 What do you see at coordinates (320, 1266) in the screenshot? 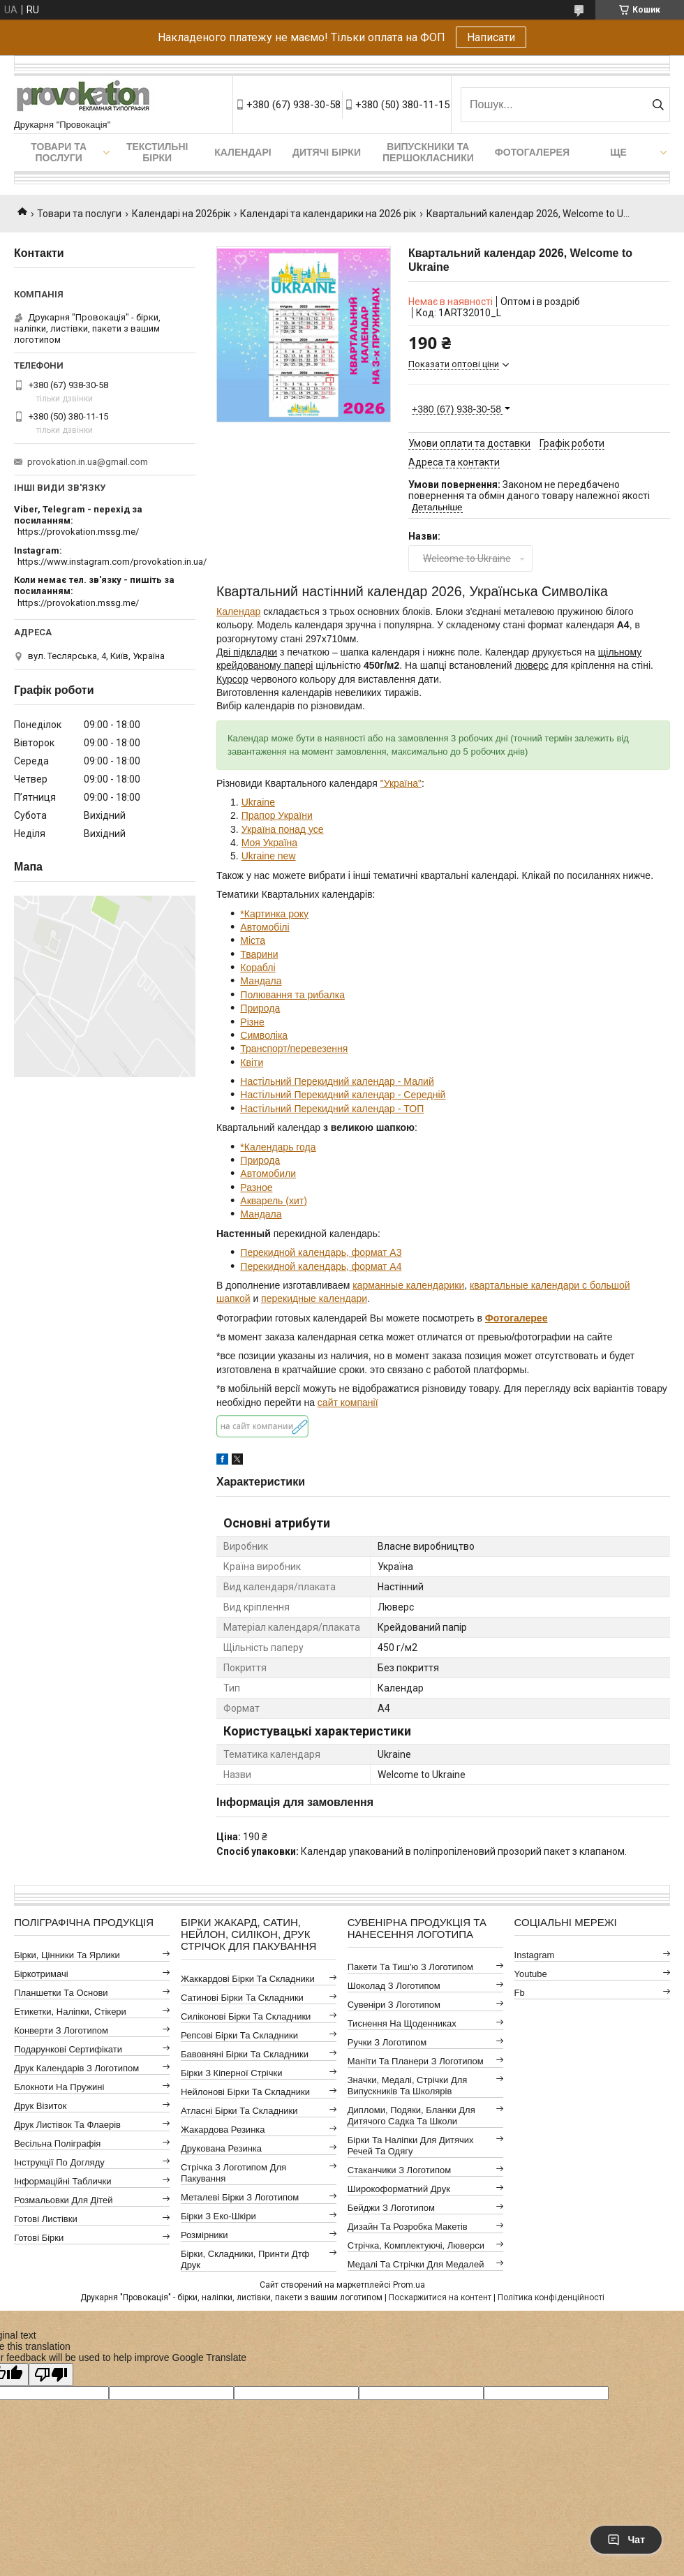
I see `Перекидной календарь, формат А4` at bounding box center [320, 1266].